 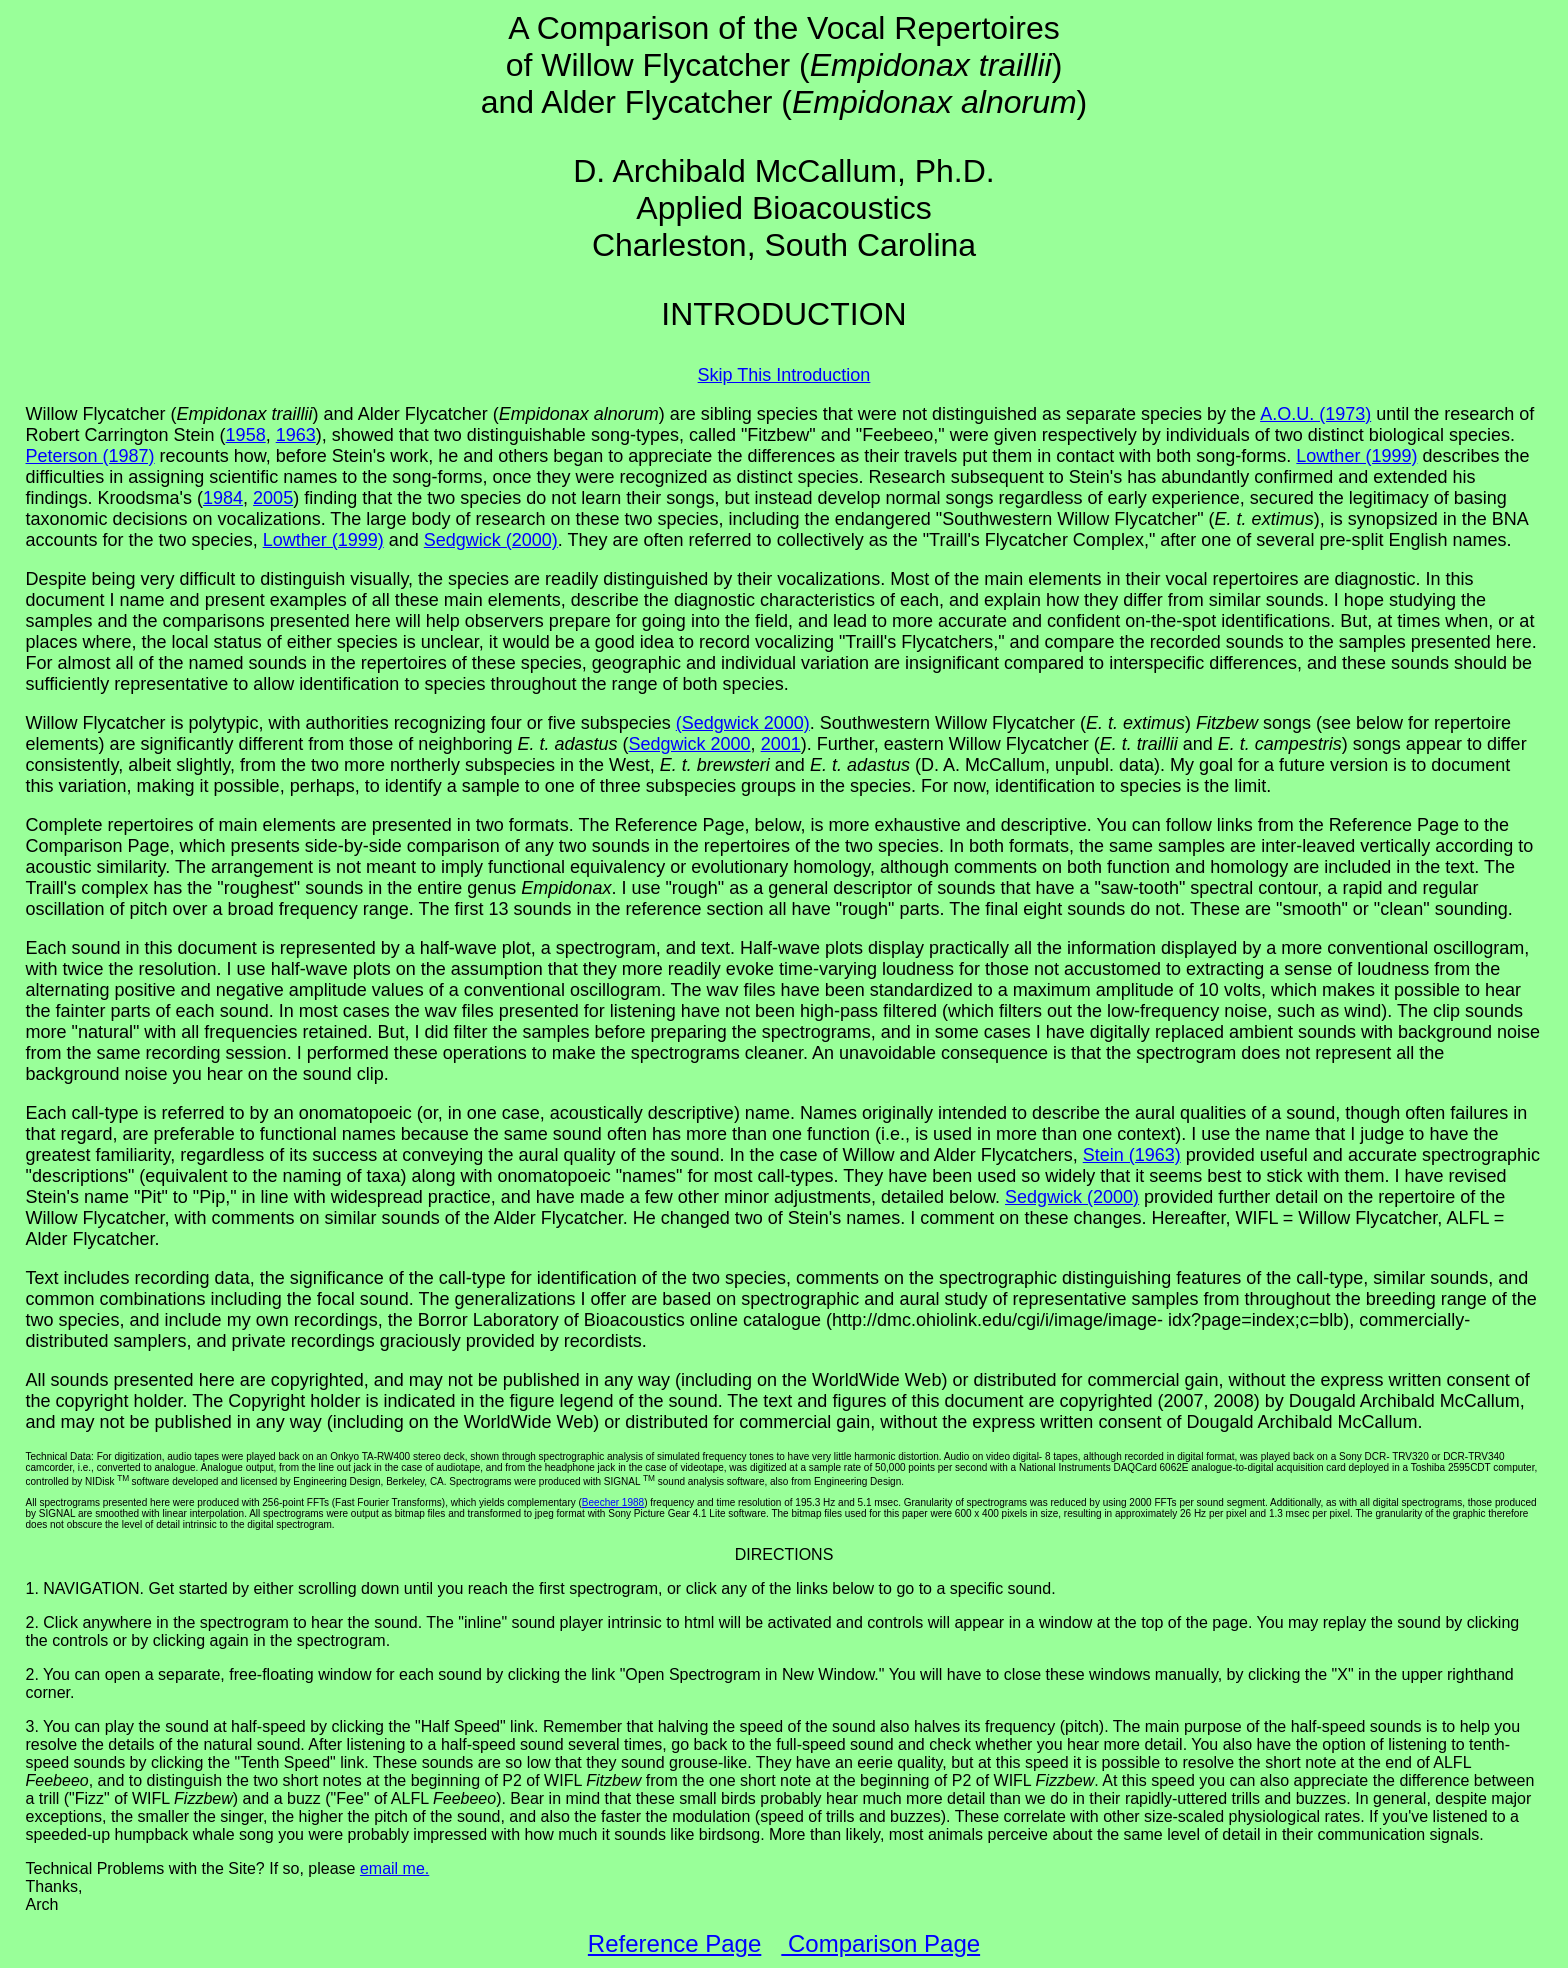 I want to click on 1963, so click(x=296, y=435).